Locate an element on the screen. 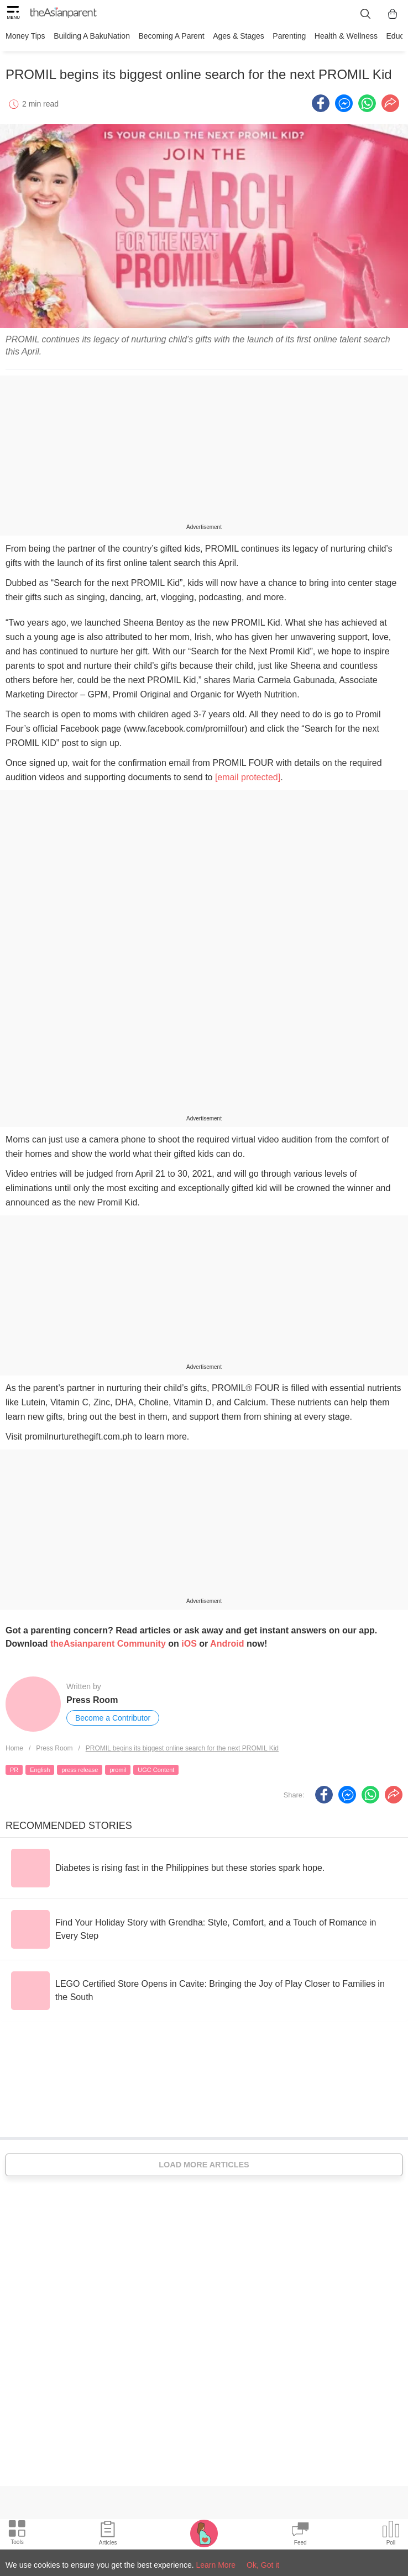  [Facebook icon - Share article] is located at coordinates (320, 102).